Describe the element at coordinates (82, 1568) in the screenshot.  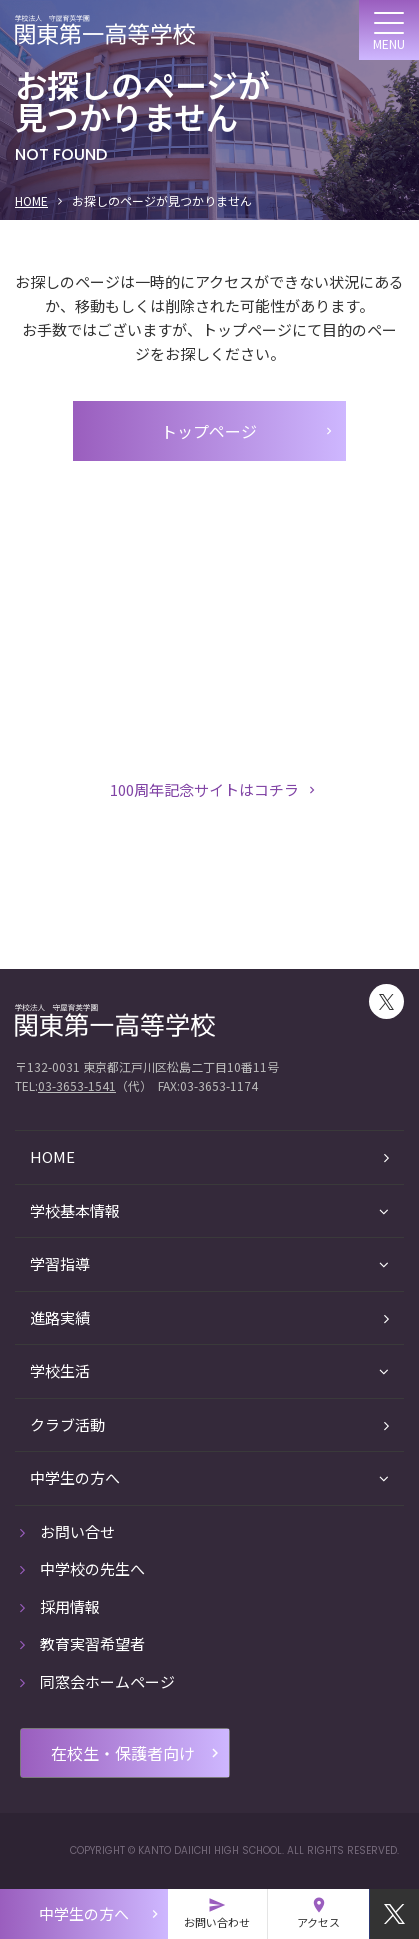
I see `中学校の先生へ` at that location.